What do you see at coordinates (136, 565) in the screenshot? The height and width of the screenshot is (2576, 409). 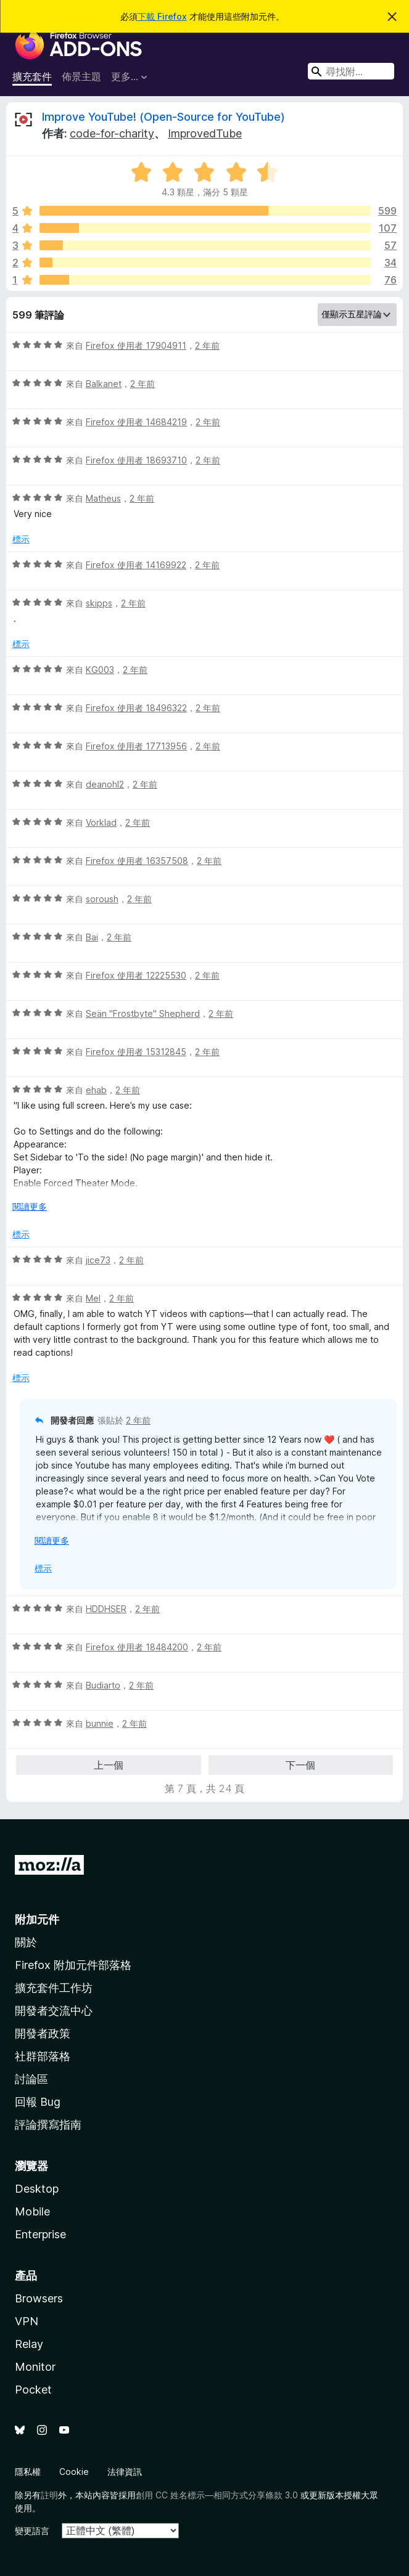 I see `Firefox 使用者 14169922` at bounding box center [136, 565].